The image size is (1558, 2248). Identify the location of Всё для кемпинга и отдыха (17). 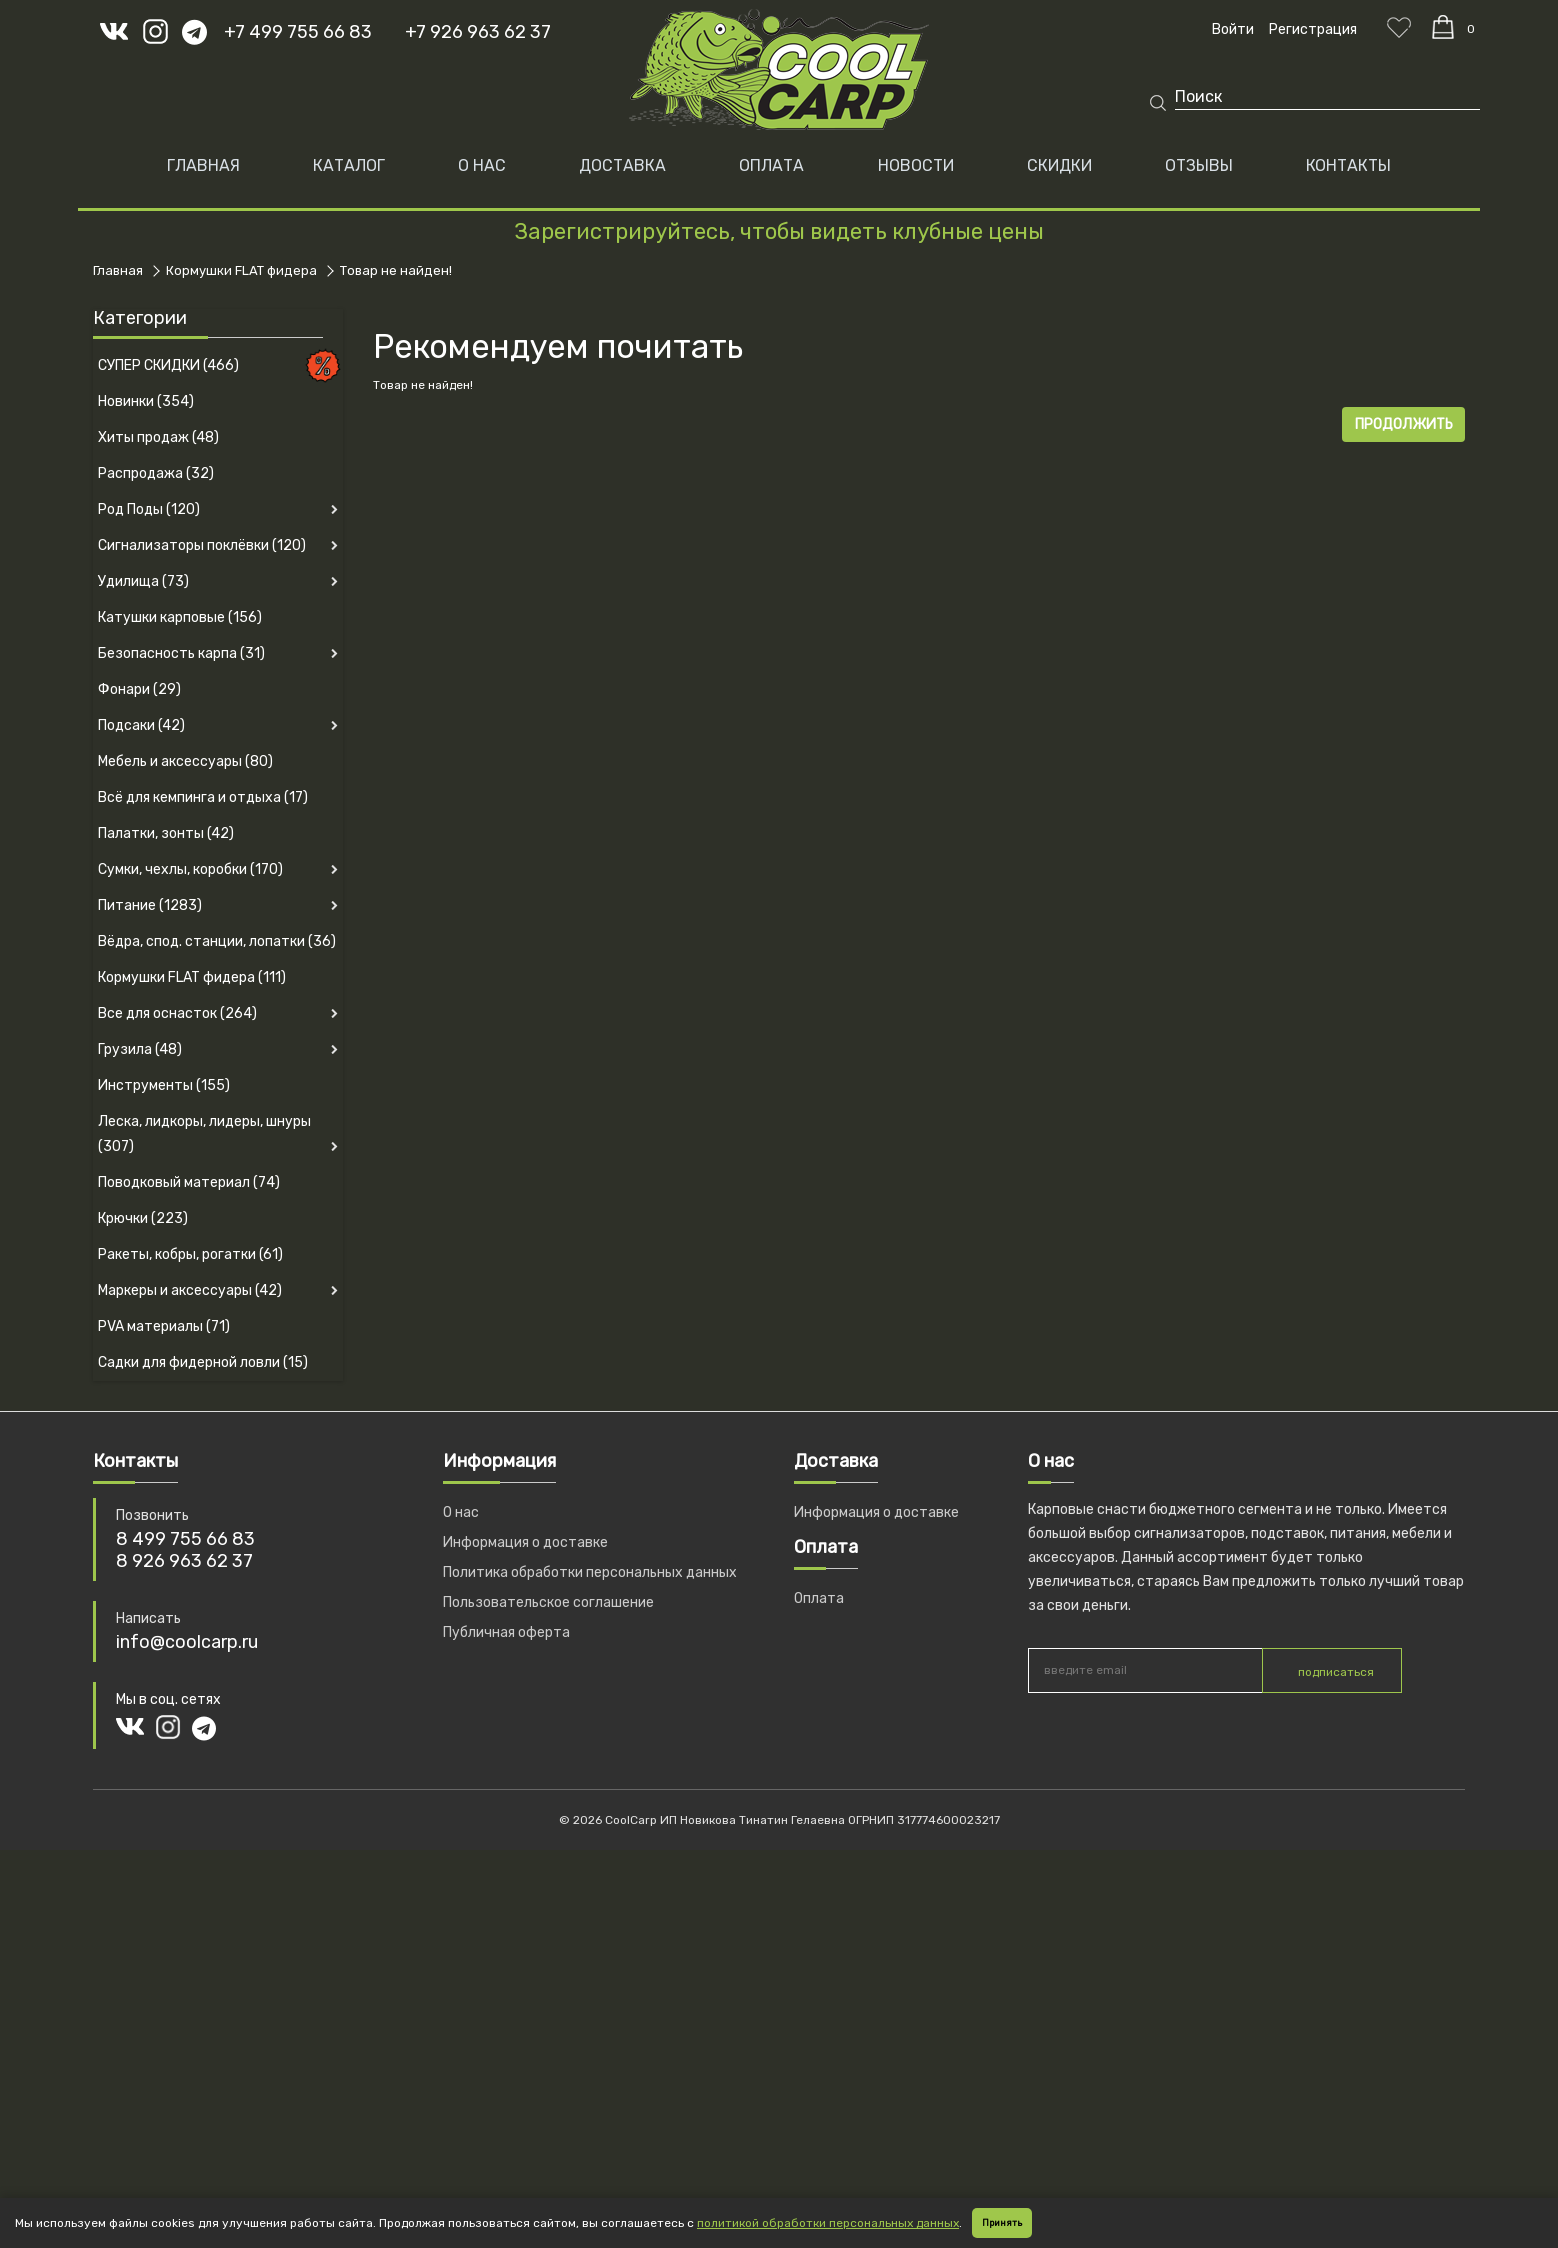
(203, 797).